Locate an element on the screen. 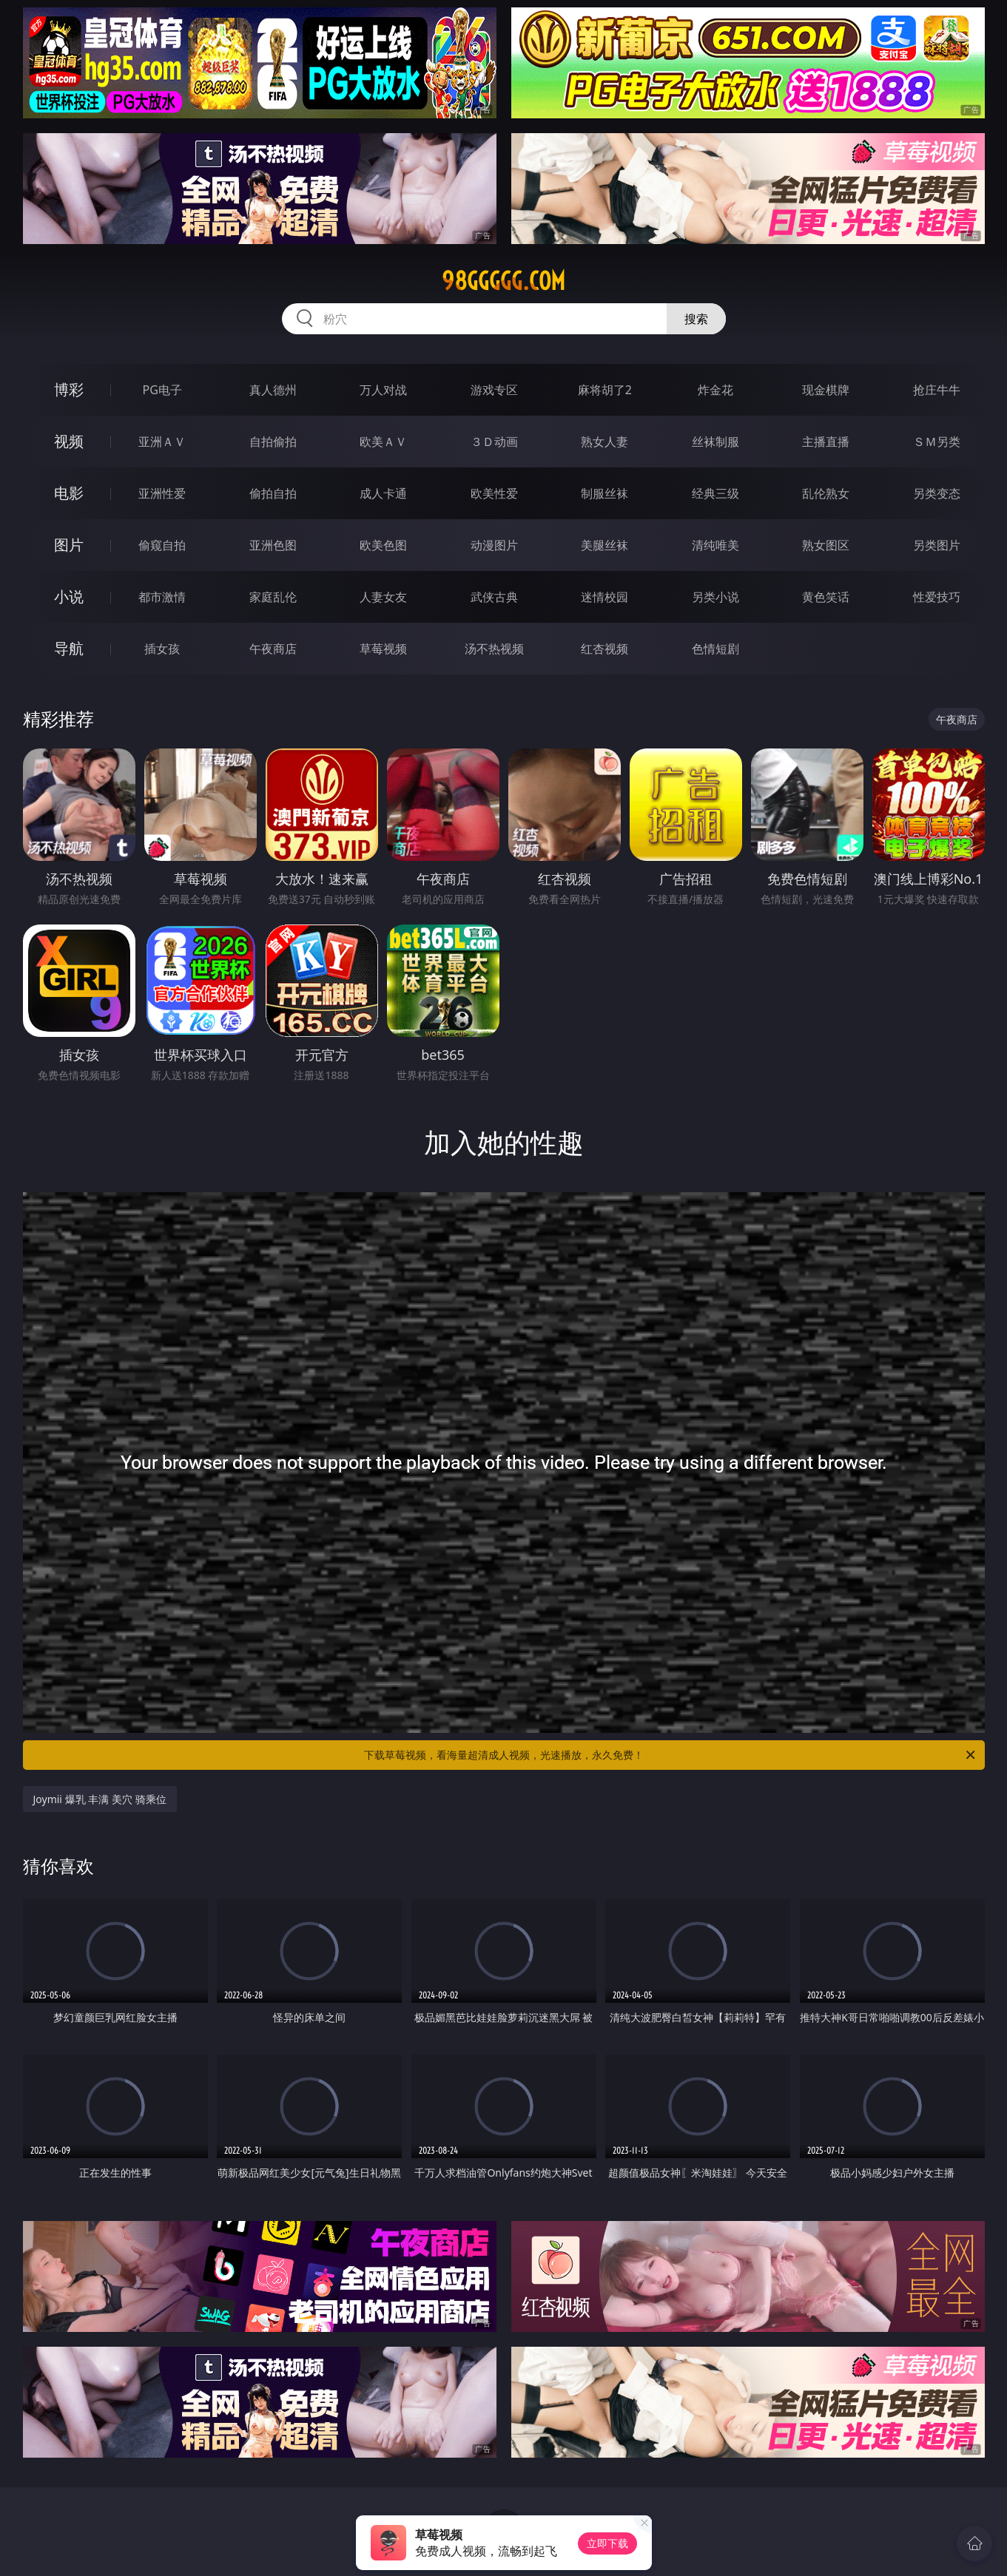  麻将胡了2 is located at coordinates (605, 390).